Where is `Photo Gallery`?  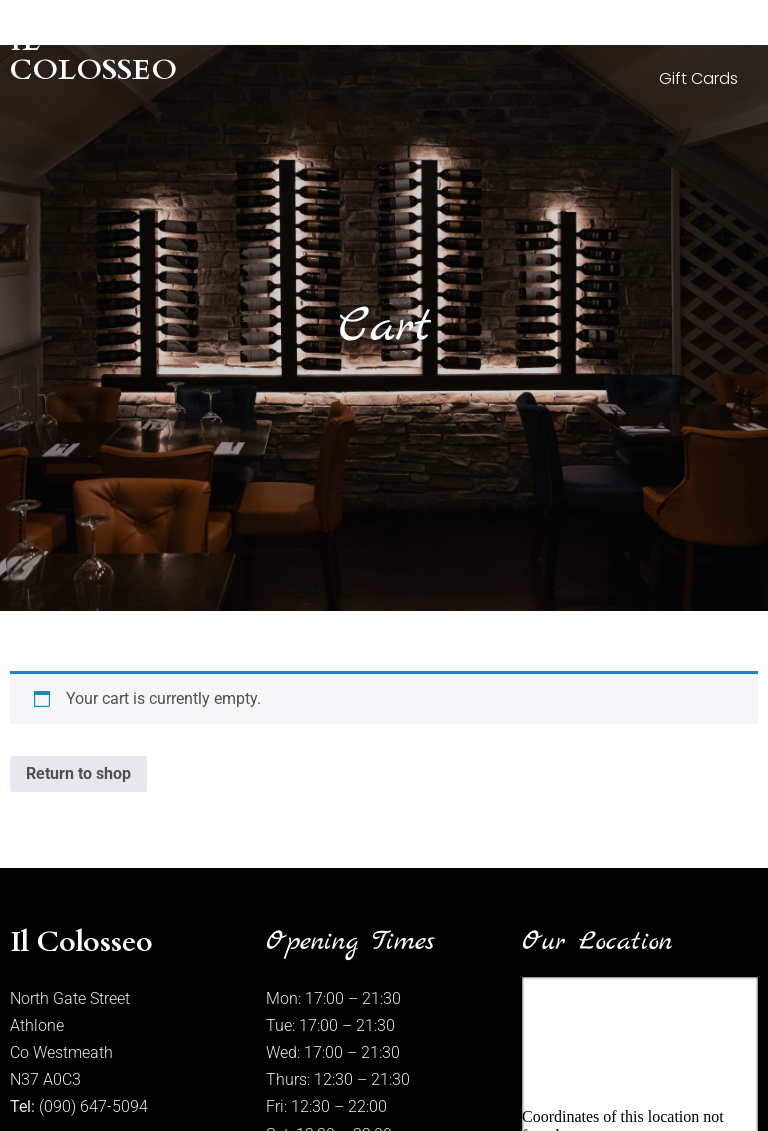 Photo Gallery is located at coordinates (489, 32).